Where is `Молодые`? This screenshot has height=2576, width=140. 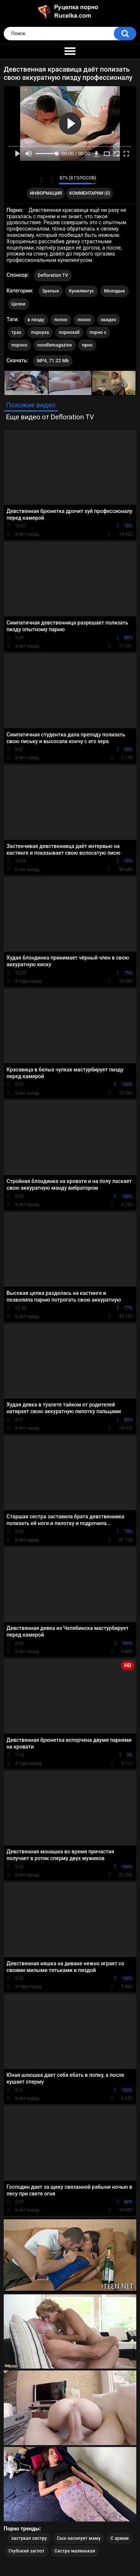
Молодые is located at coordinates (114, 291).